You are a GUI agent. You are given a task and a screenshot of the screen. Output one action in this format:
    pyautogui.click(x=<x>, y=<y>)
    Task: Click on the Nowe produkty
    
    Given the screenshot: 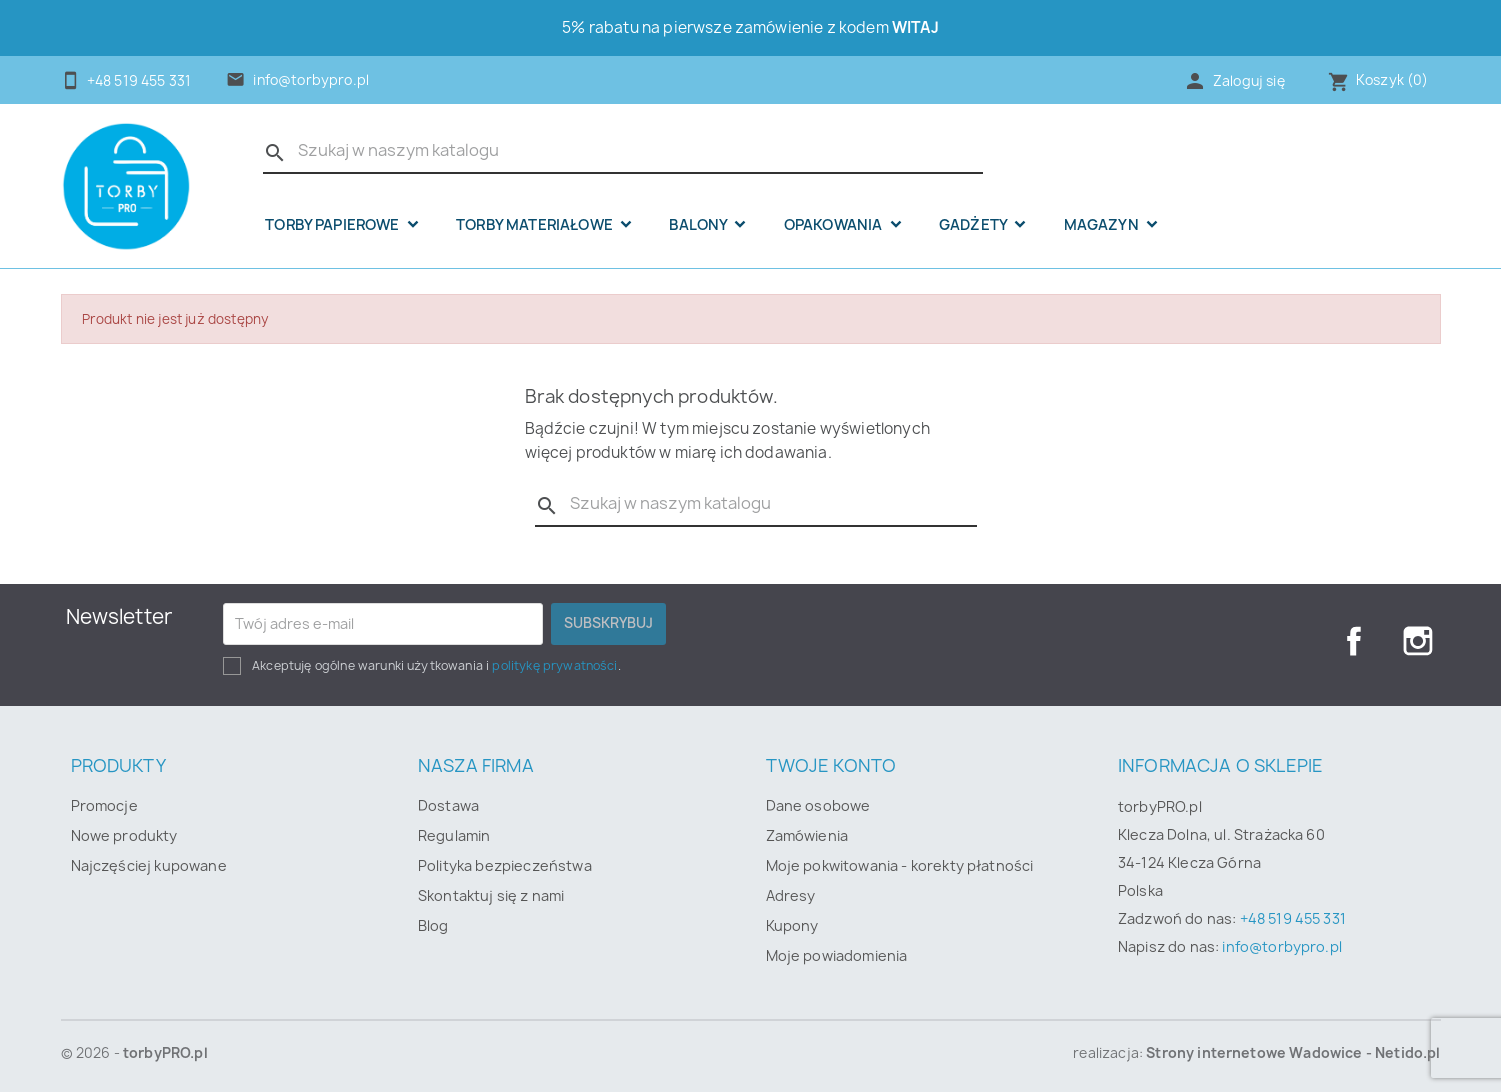 What is the action you would take?
    pyautogui.click(x=124, y=835)
    